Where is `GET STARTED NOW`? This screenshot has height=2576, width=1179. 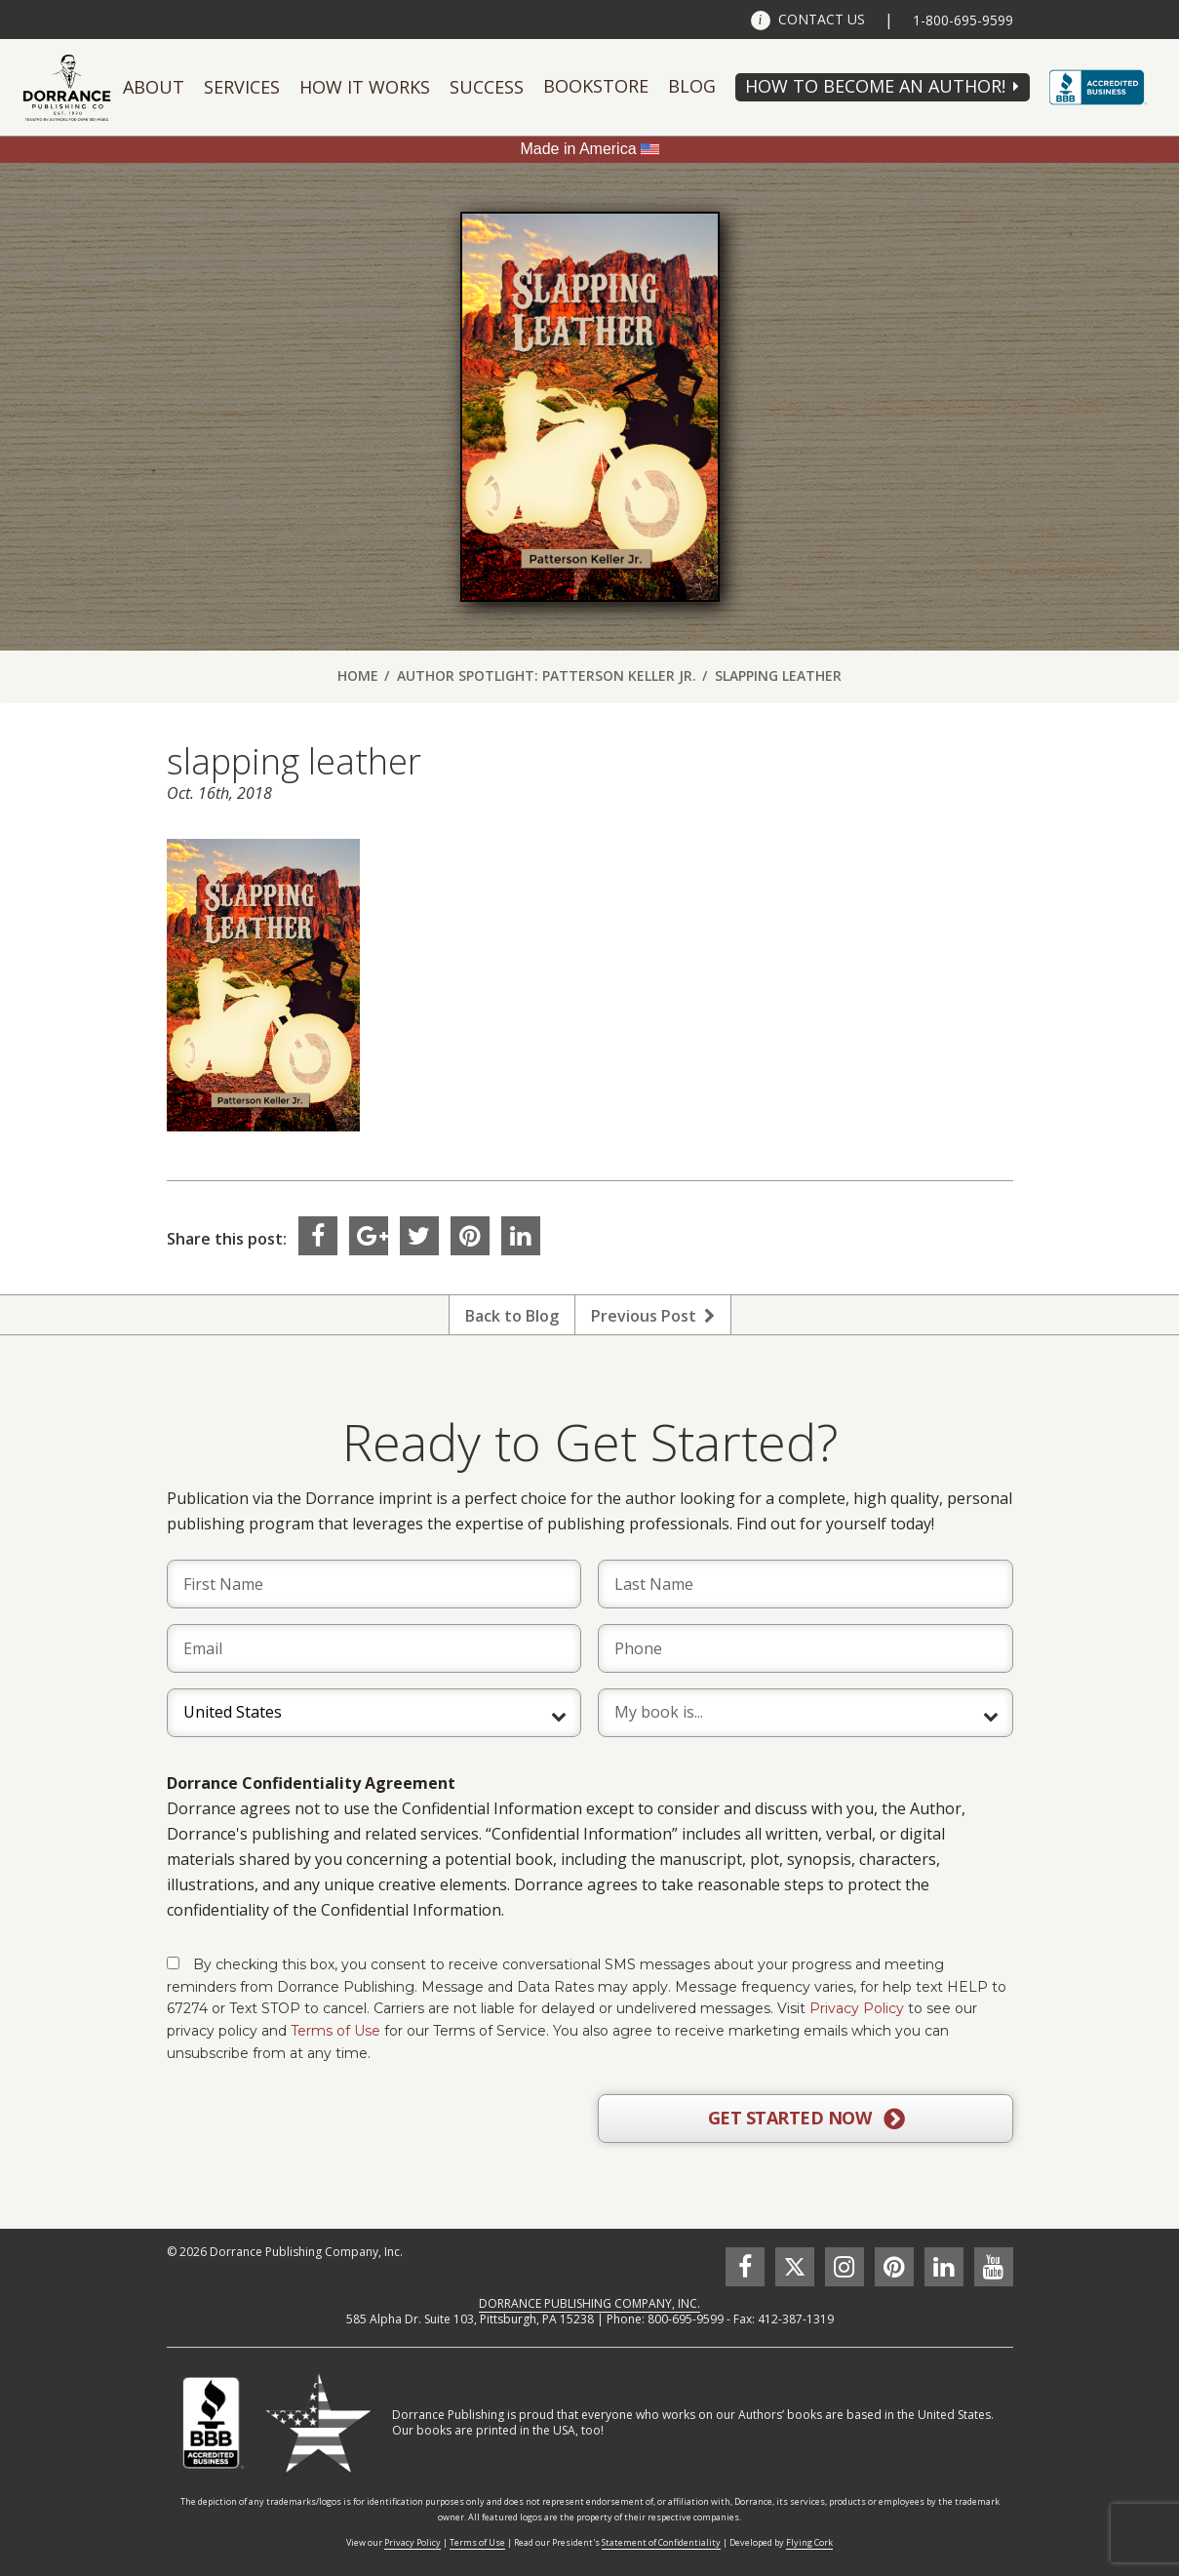
GET STARTED NOW is located at coordinates (806, 2118).